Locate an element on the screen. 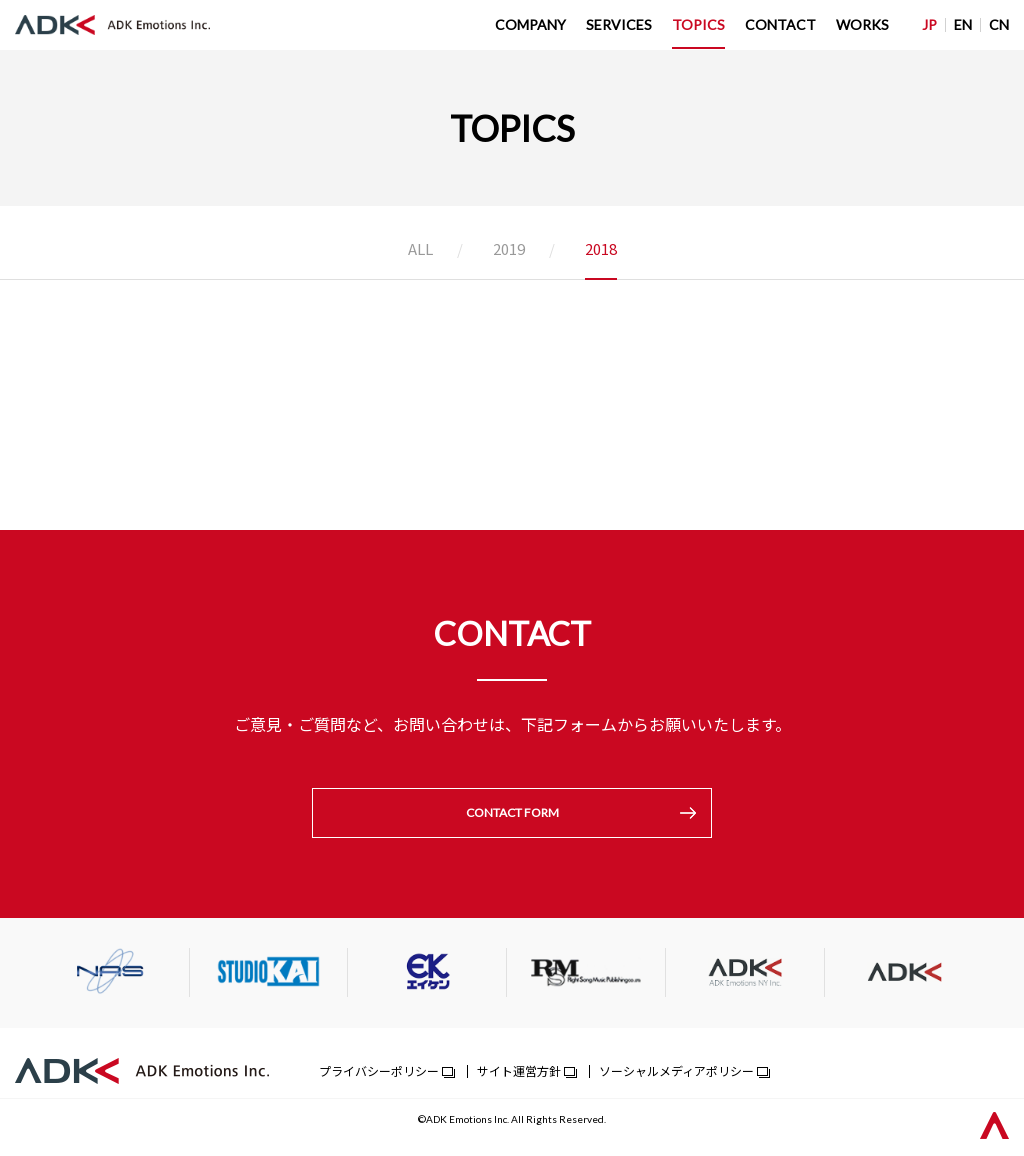 This screenshot has height=1156, width=1024. ソーシャルメディアポリシー is located at coordinates (676, 1072).